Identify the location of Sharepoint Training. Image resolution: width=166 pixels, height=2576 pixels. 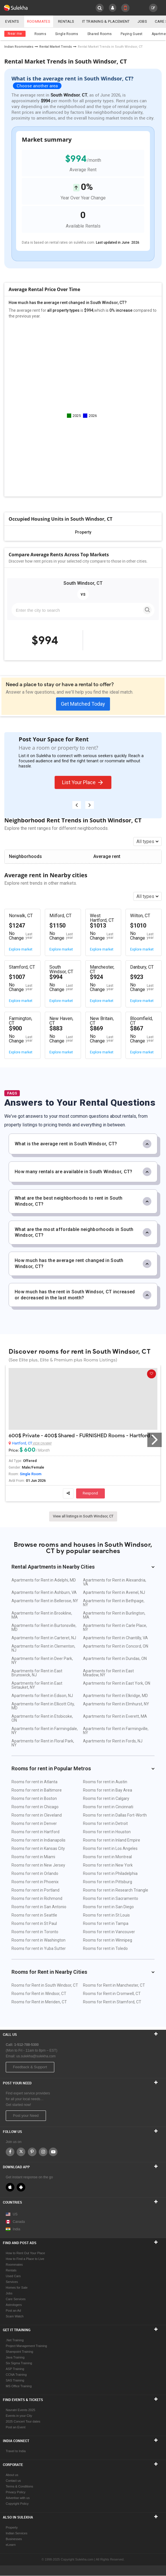
(19, 2351).